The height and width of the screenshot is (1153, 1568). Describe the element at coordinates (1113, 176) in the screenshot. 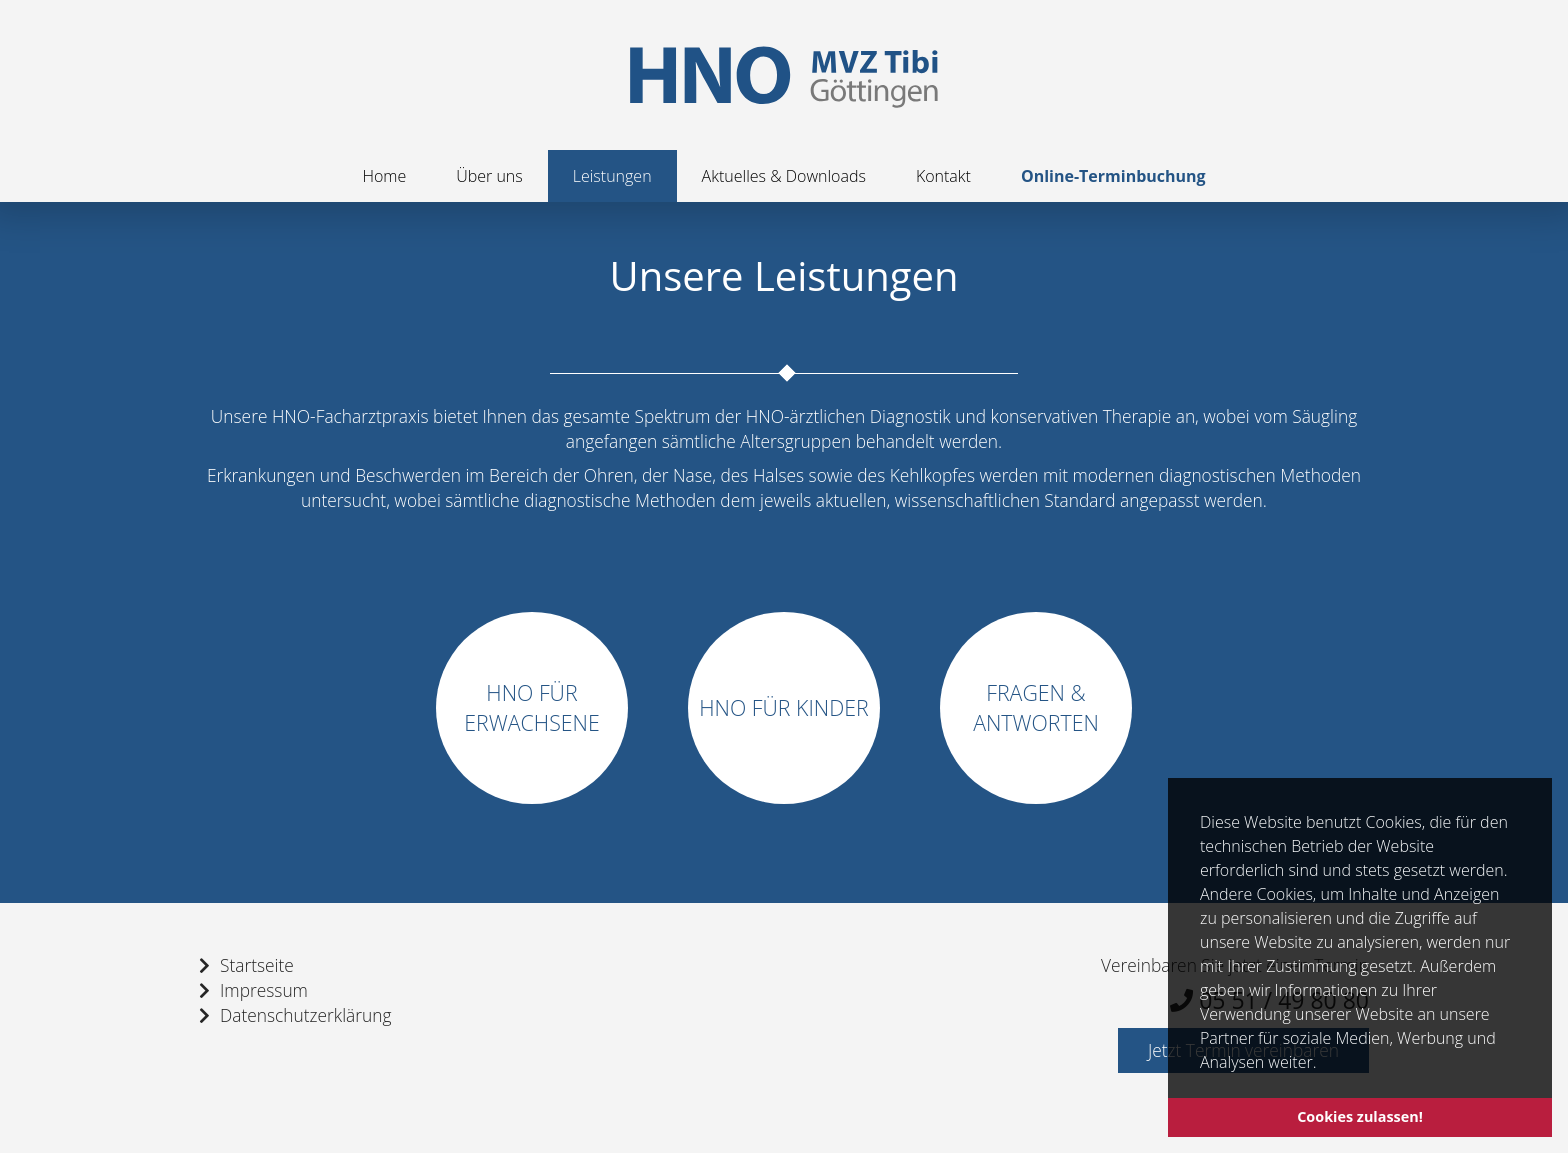

I see `Online-Terminbuchung` at that location.